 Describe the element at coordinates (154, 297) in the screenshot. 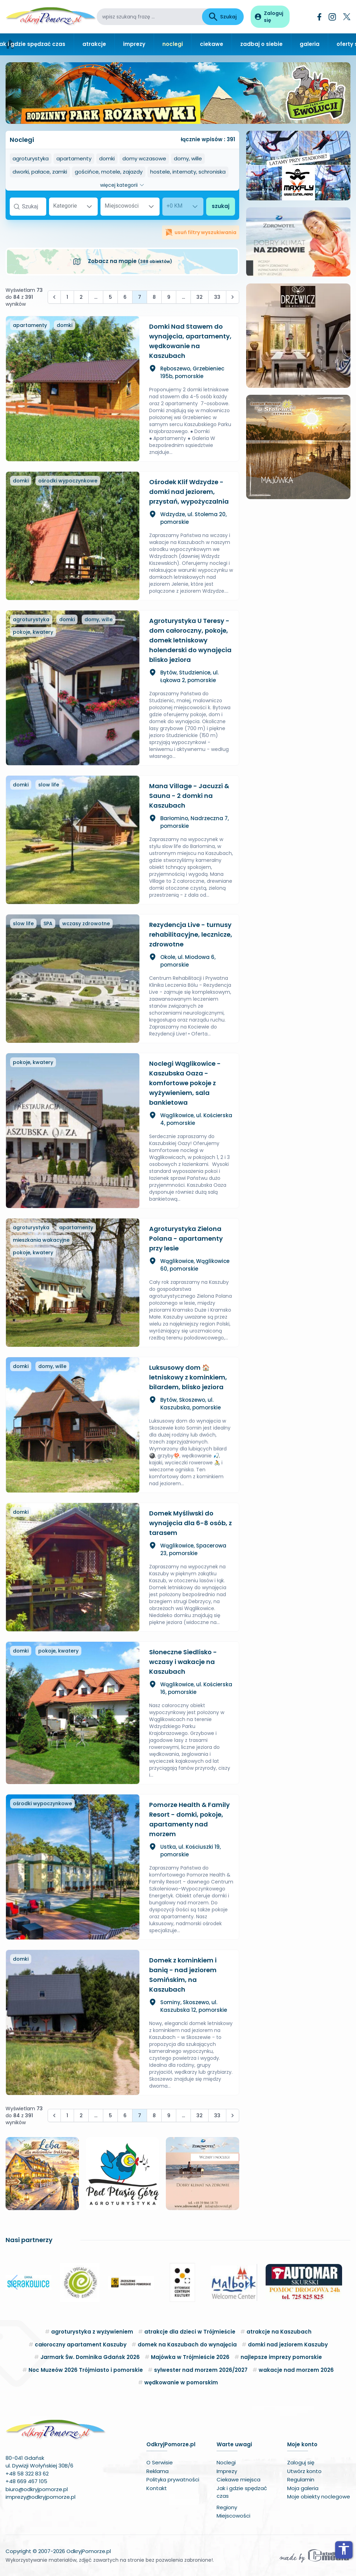

I see `8 [Przejdź do strony 8]` at that location.